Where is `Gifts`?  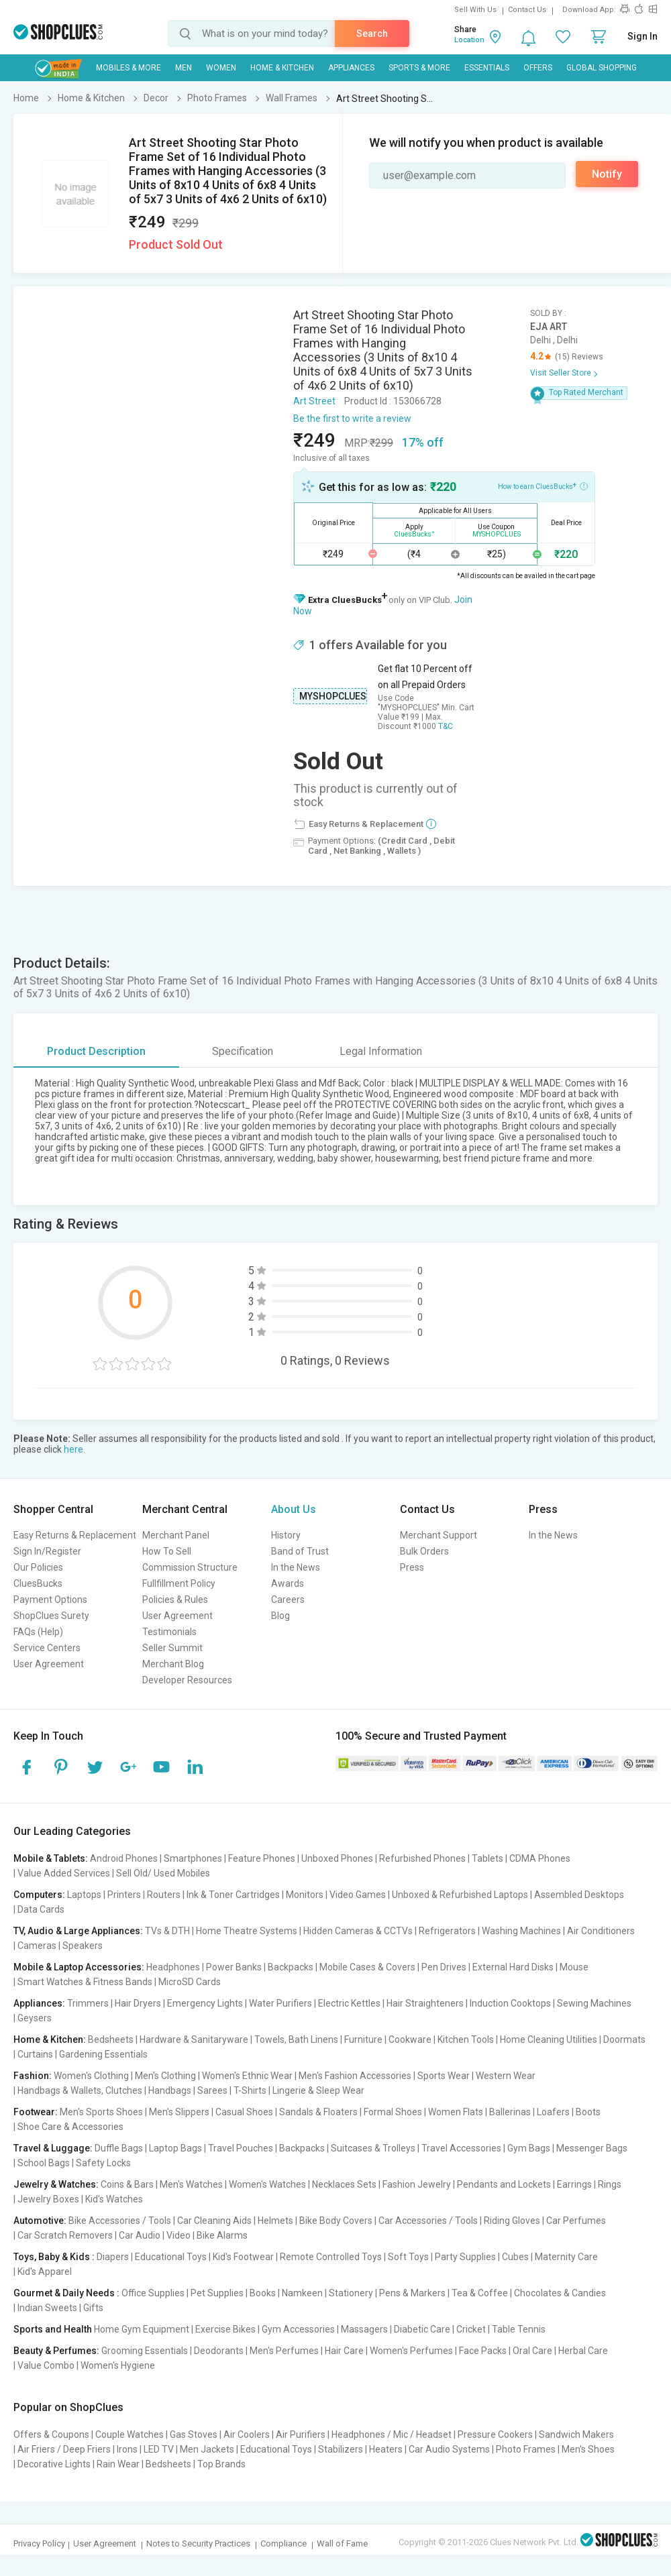 Gifts is located at coordinates (93, 2307).